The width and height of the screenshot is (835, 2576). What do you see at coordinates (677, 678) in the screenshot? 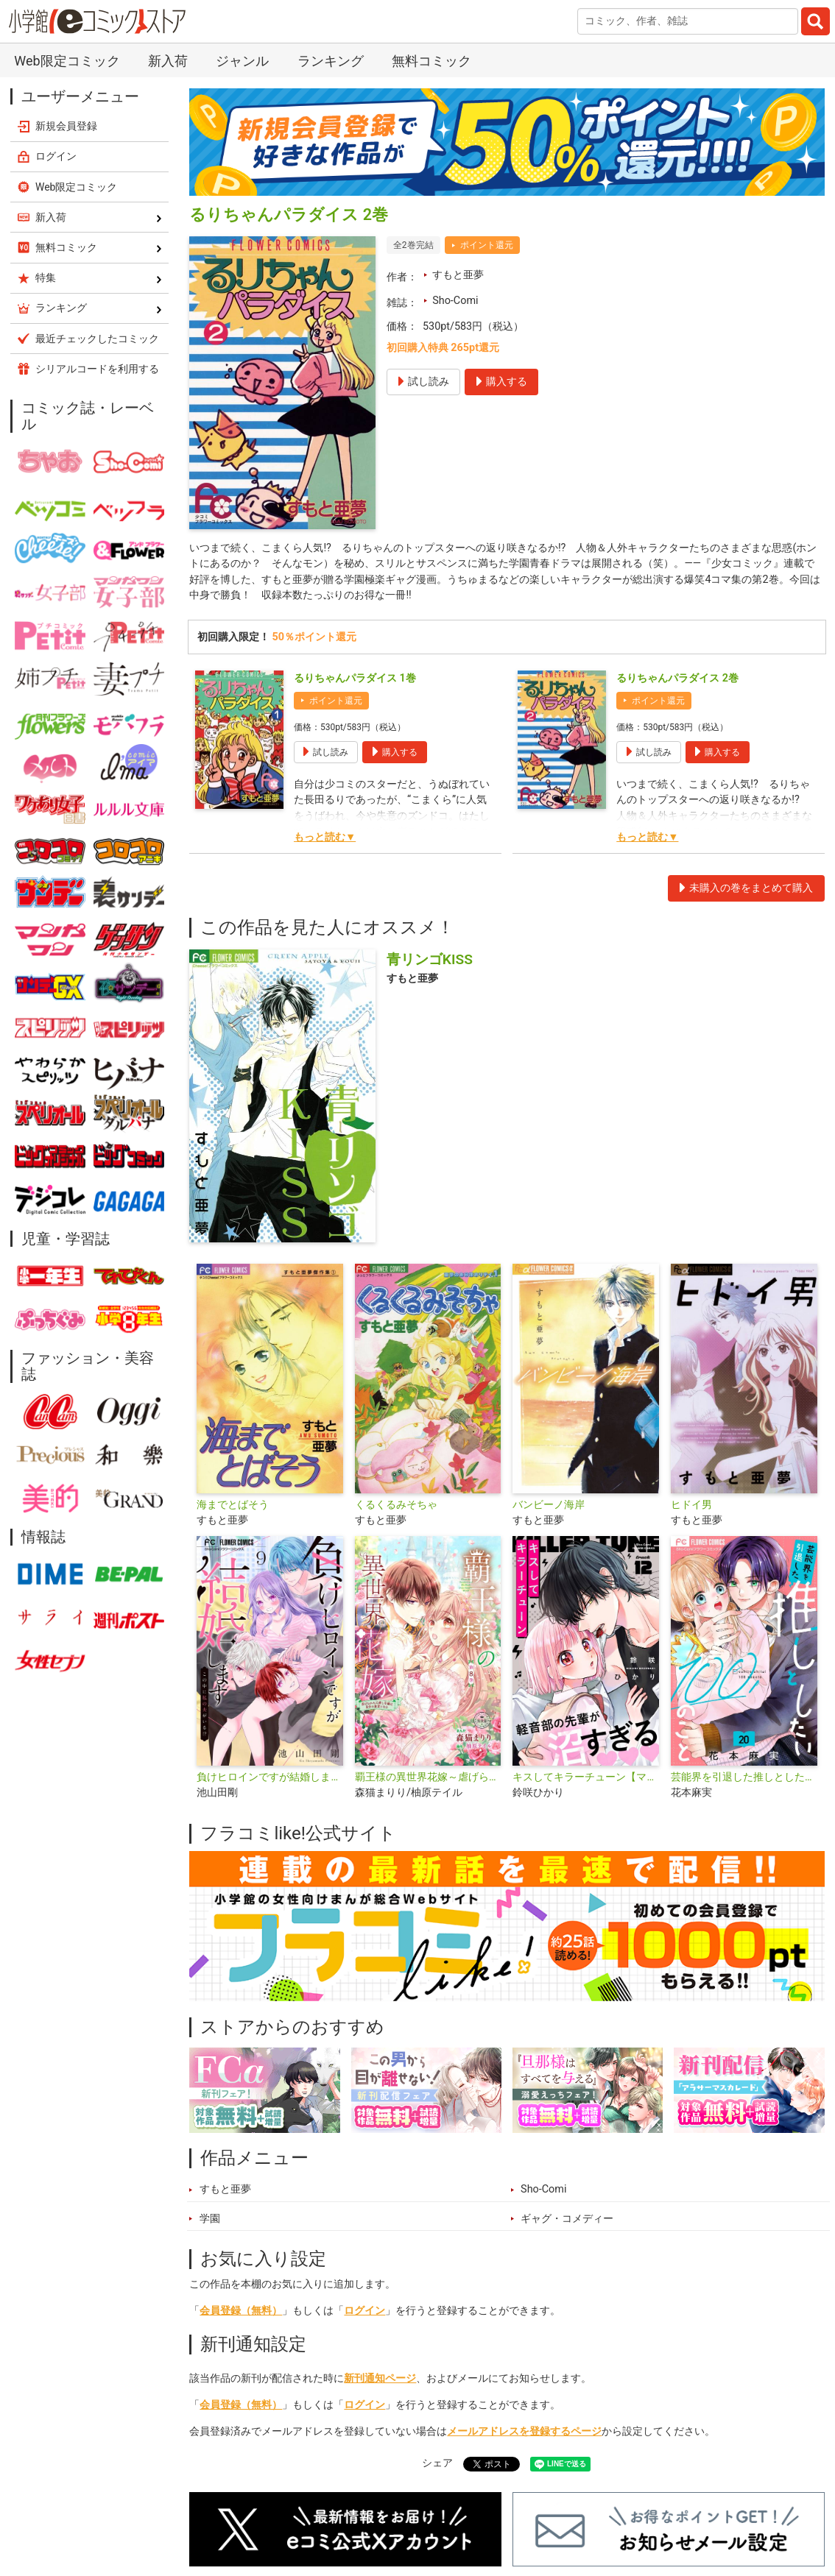
I see `るりちゃんパラダイス 2巻` at bounding box center [677, 678].